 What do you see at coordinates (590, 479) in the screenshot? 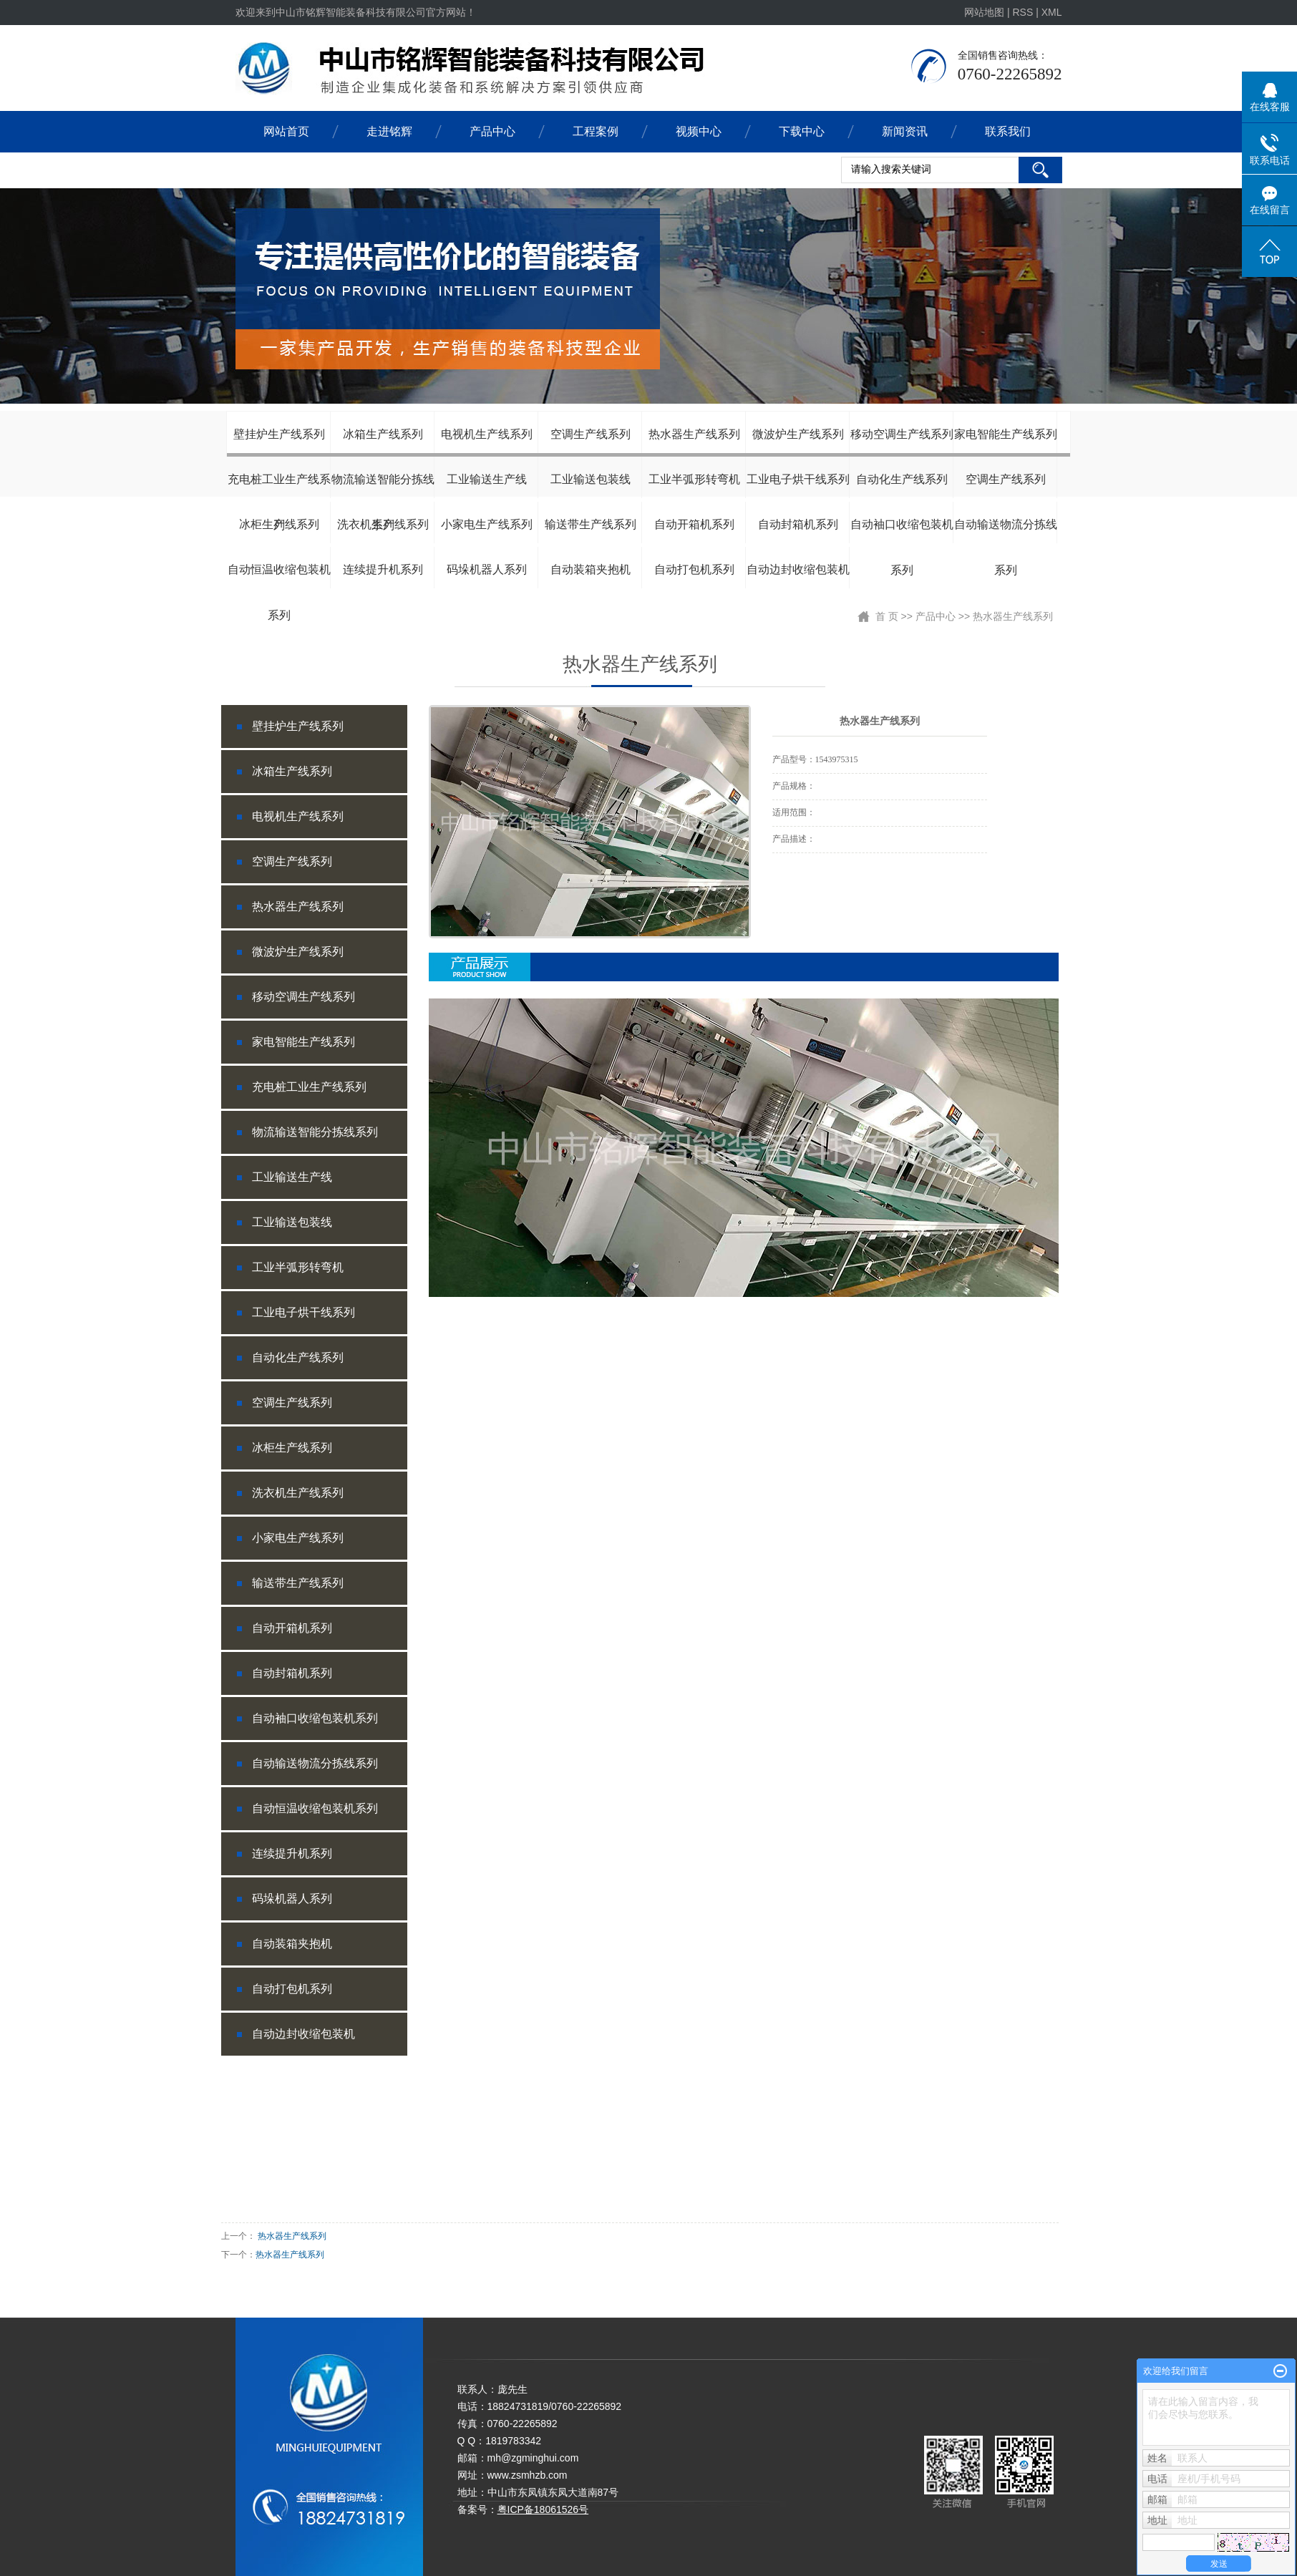
I see `工业输送包装线` at bounding box center [590, 479].